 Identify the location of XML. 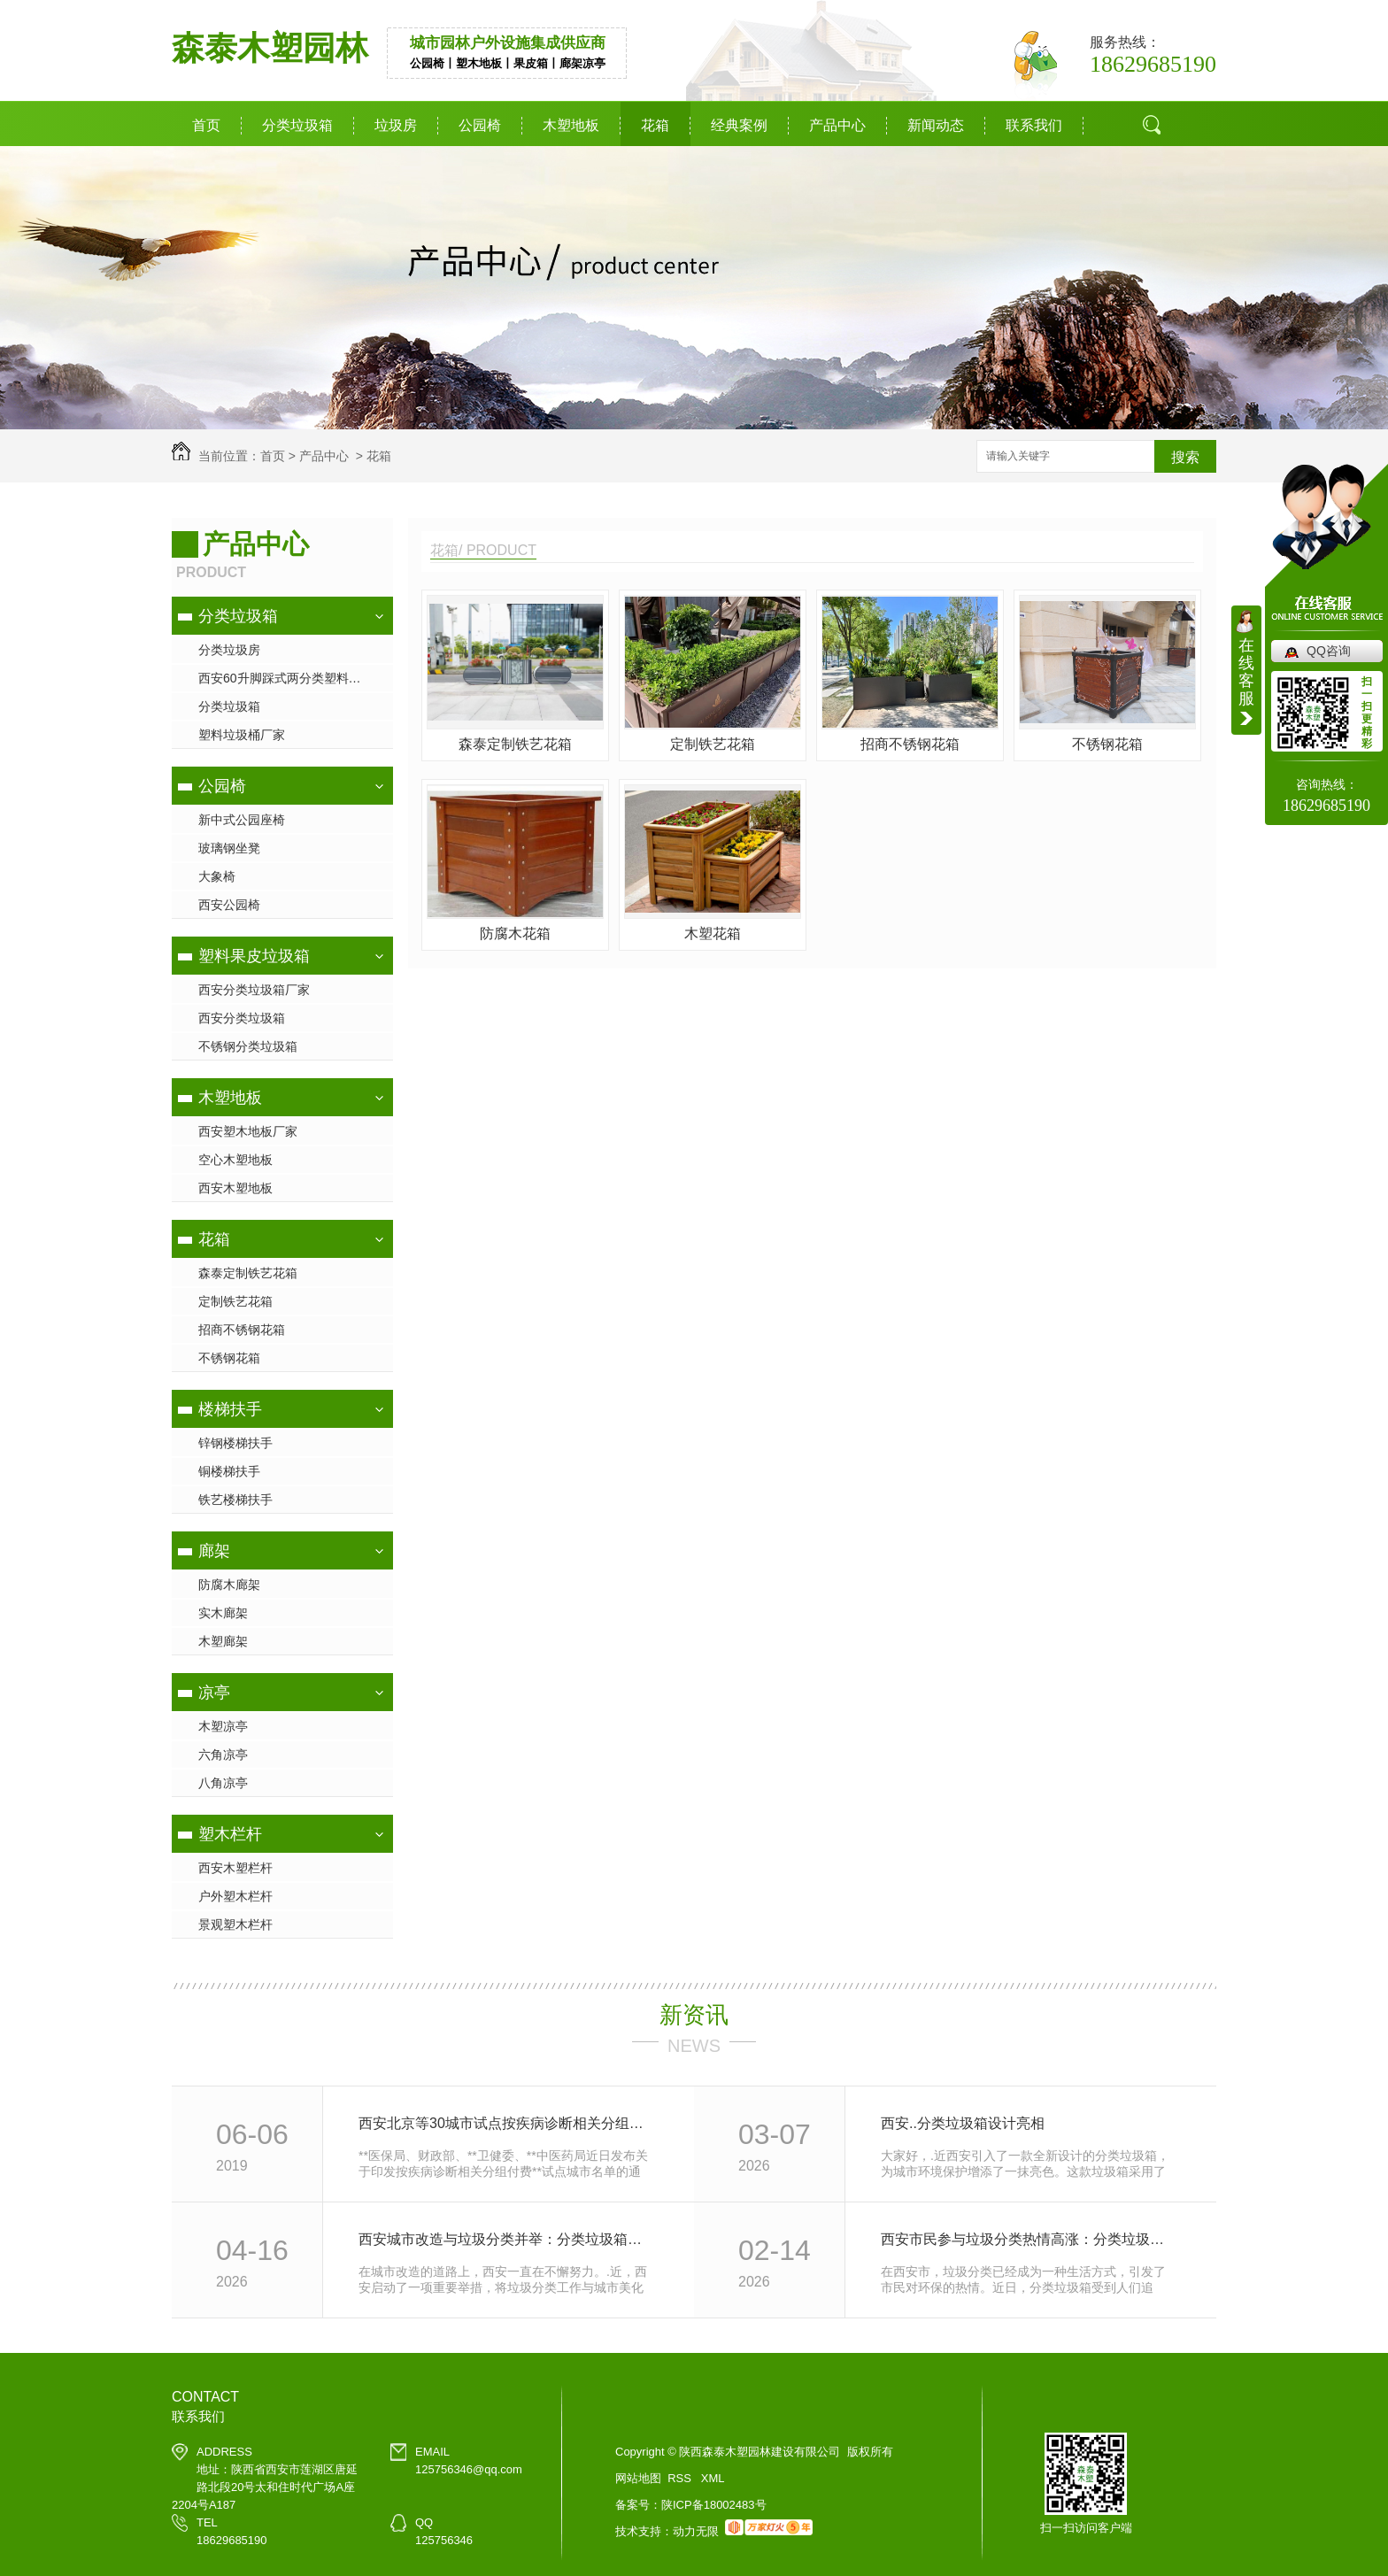
(713, 2478).